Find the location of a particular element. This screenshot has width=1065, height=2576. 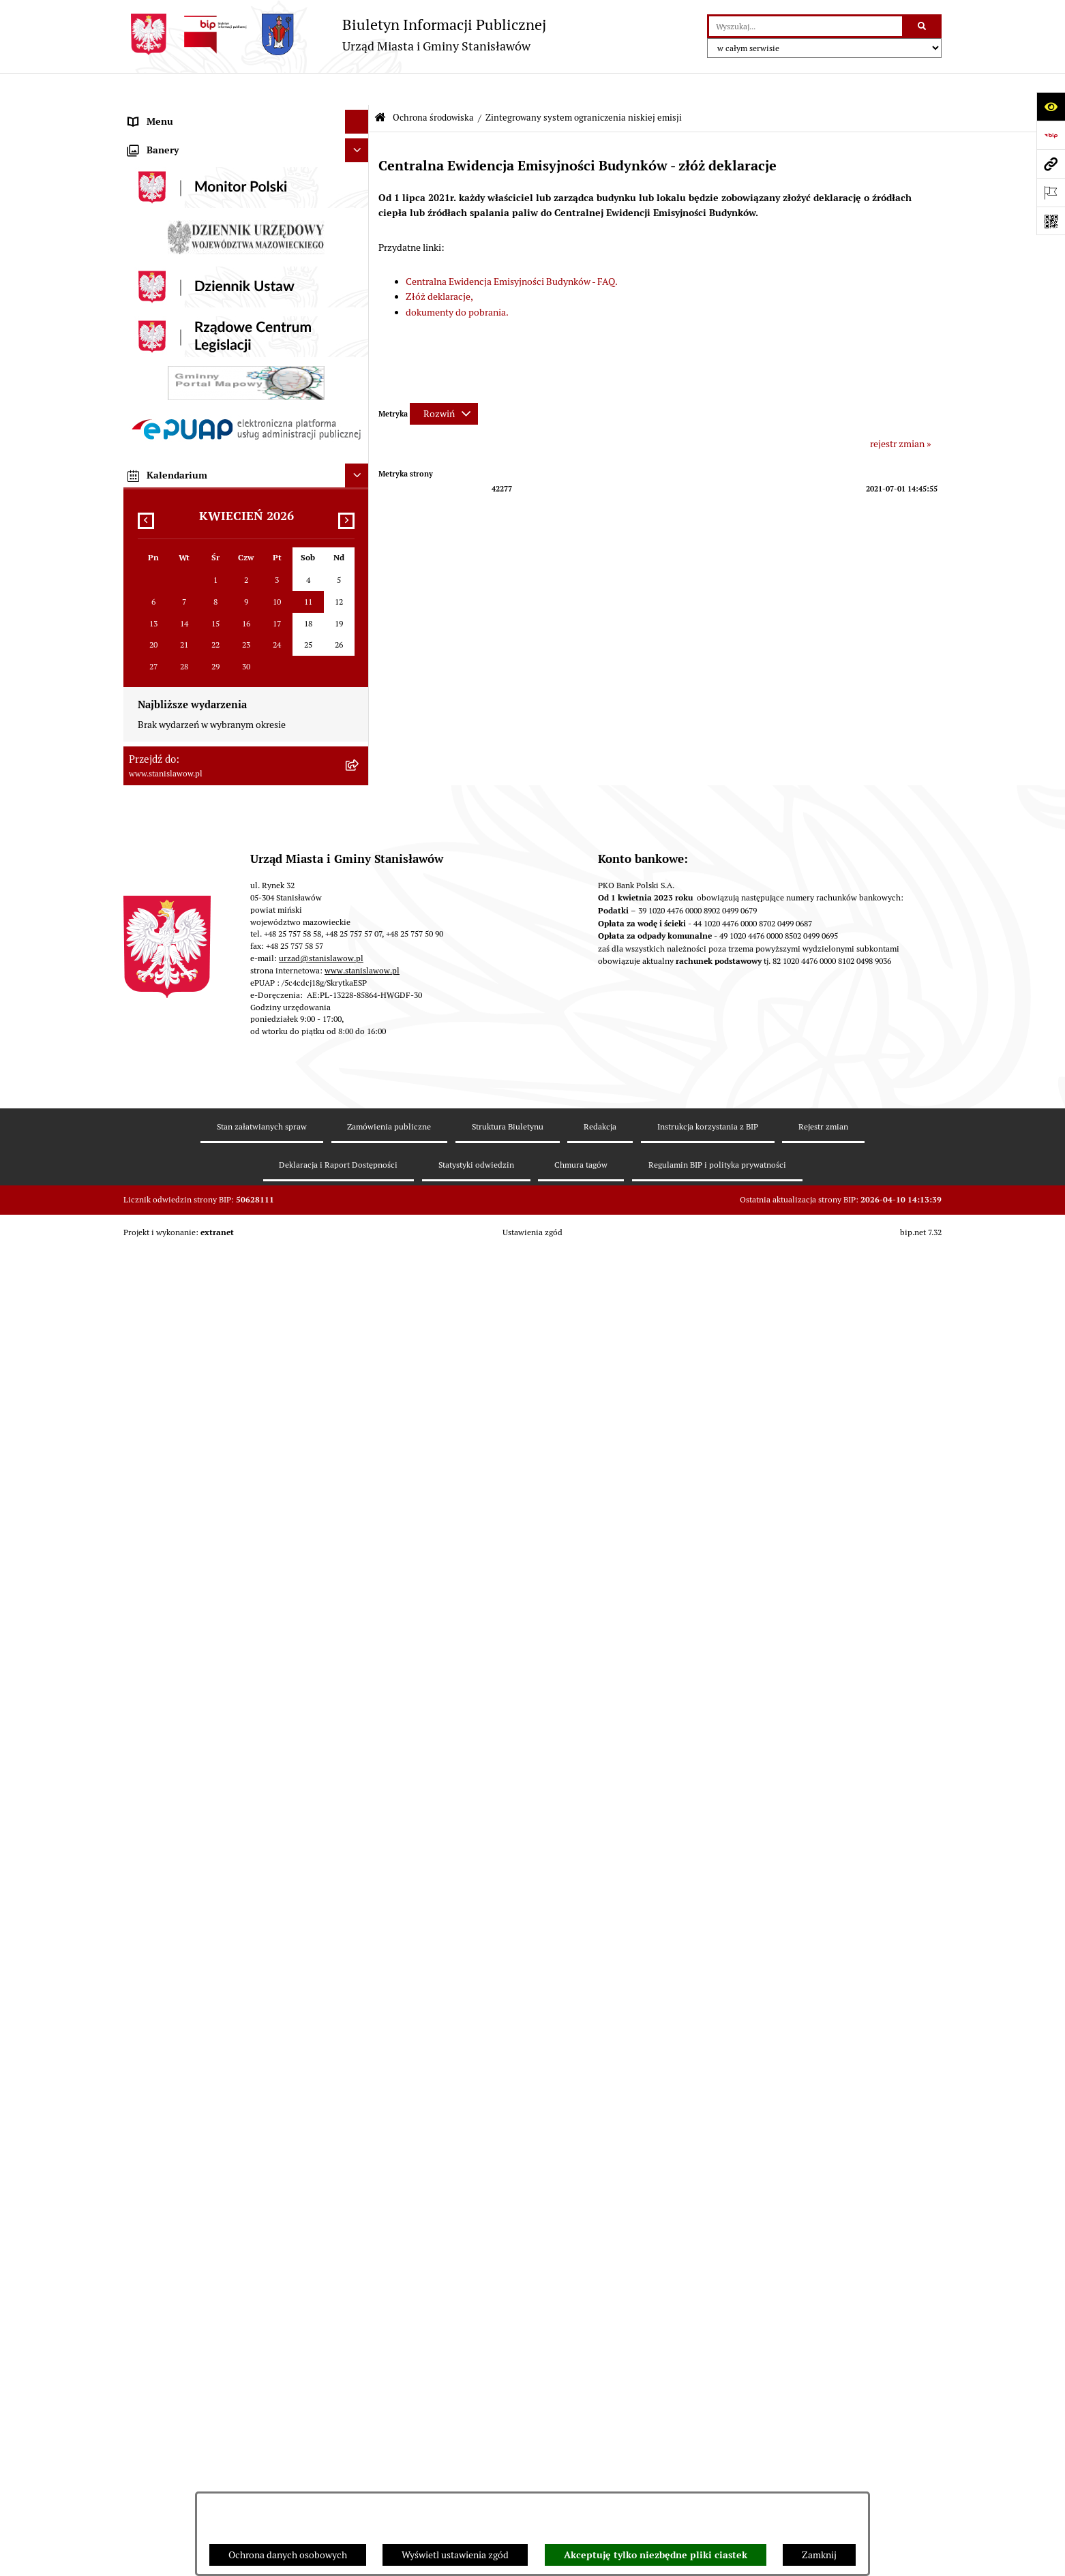

Gospodarka przestrzenna i mieszkaniowa [menuitem] is located at coordinates (214, 590).